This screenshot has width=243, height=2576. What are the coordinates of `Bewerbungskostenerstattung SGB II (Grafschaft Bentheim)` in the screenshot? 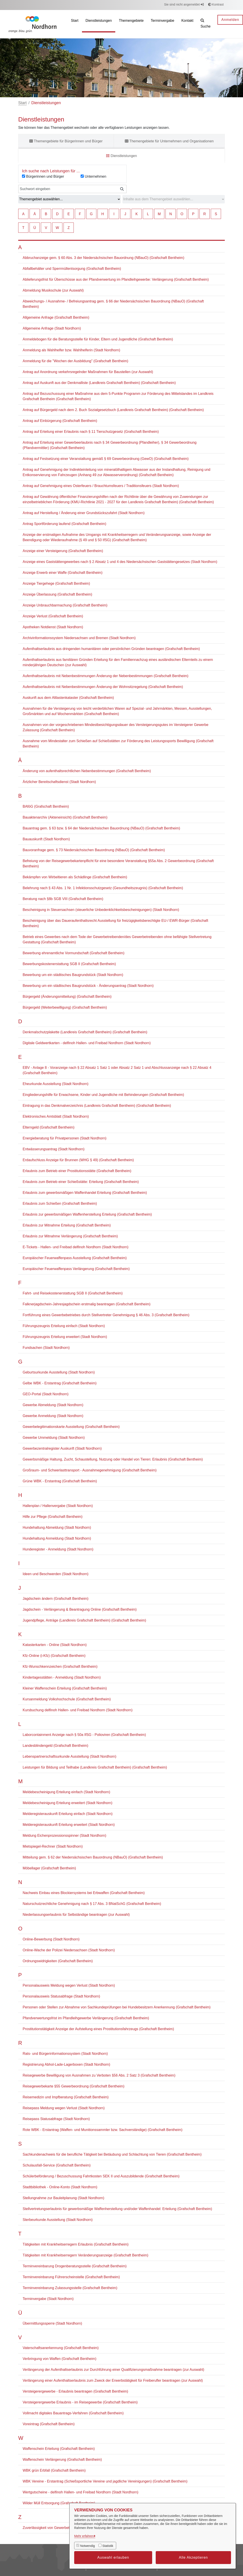 It's located at (69, 964).